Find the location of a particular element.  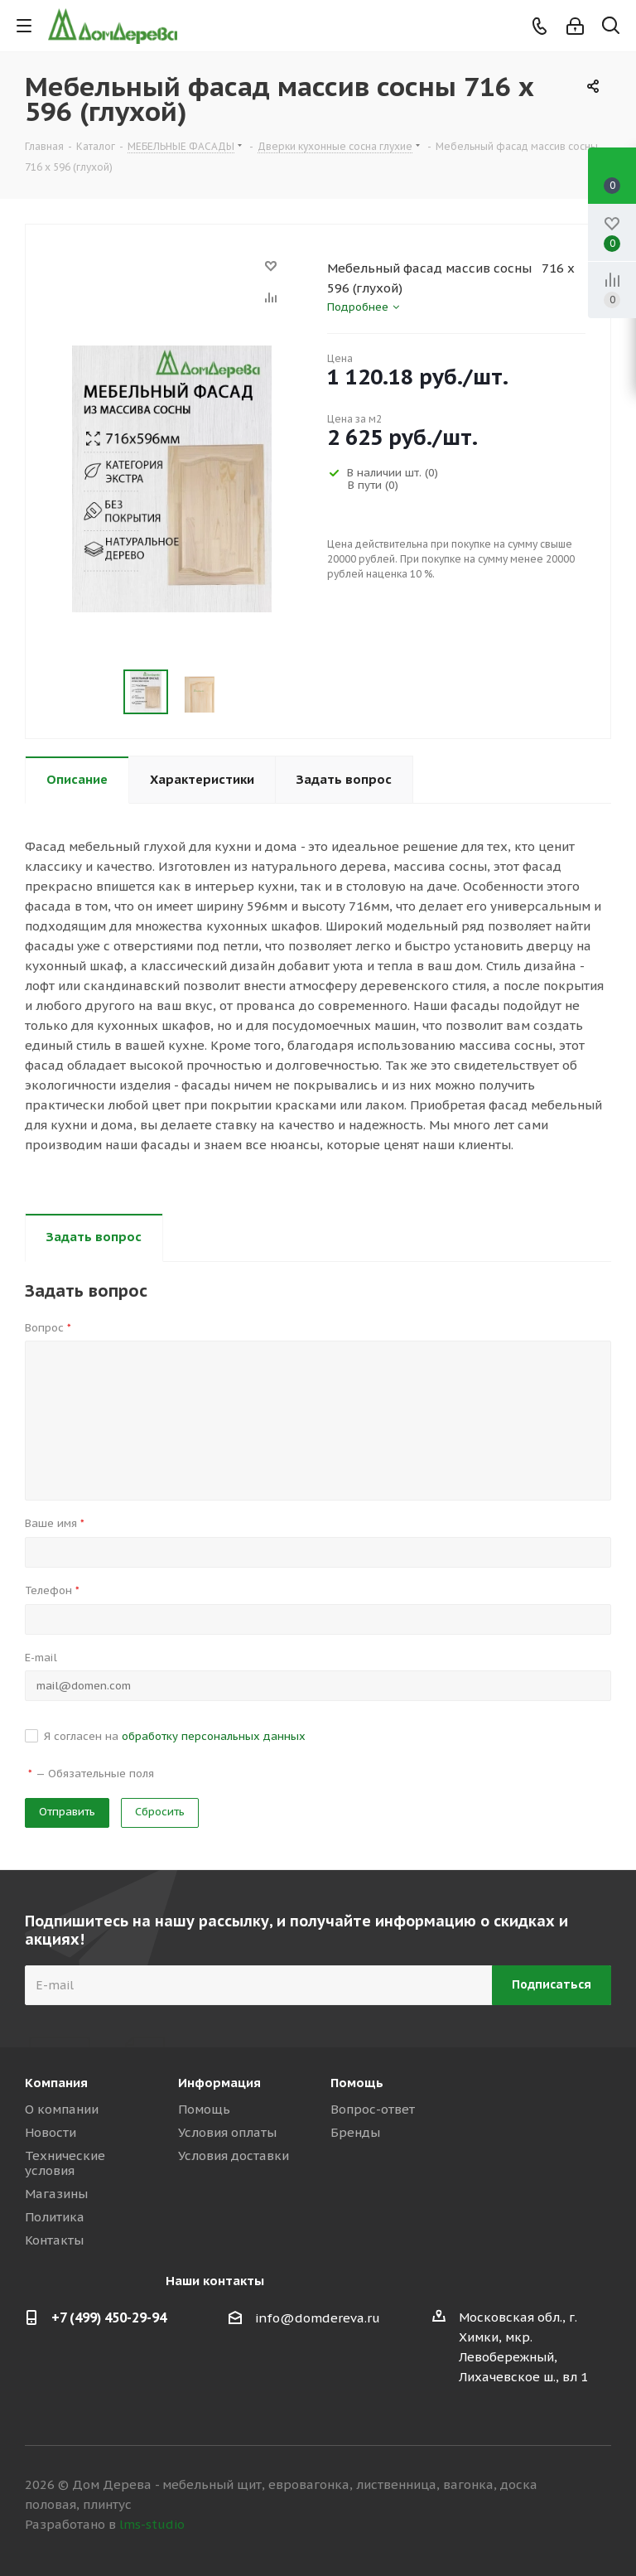

обработку персональных данных is located at coordinates (214, 1736).